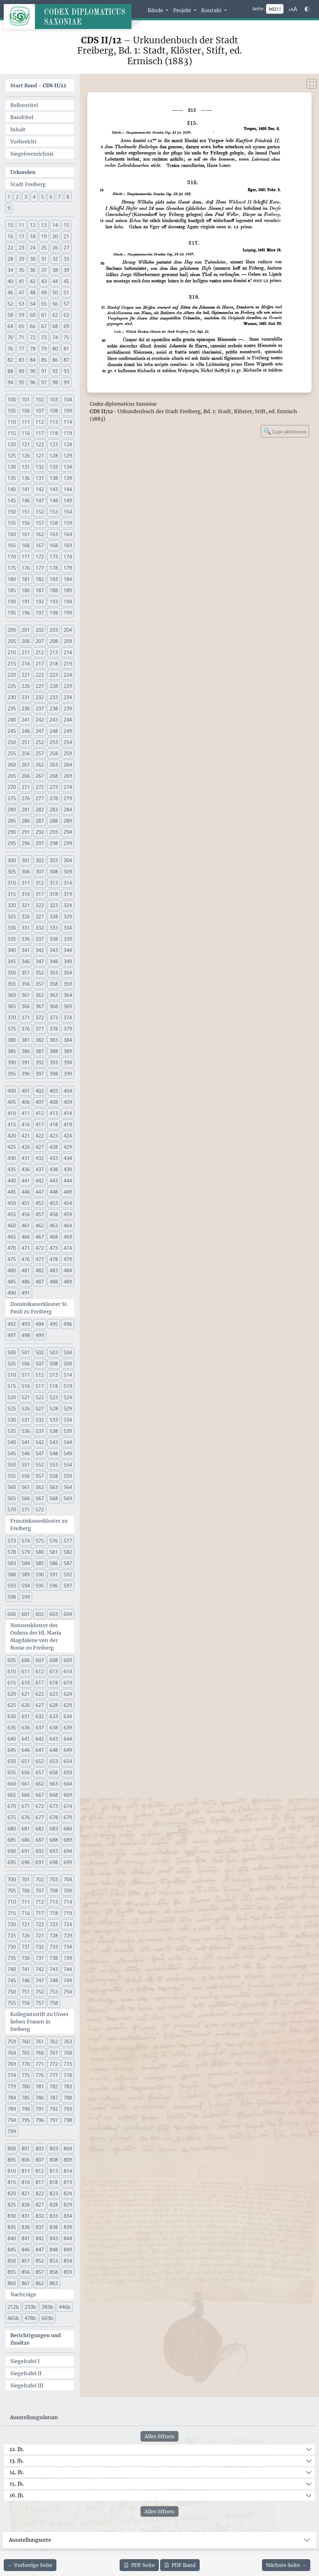 This screenshot has height=2576, width=319. What do you see at coordinates (40, 444) in the screenshot?
I see `122 [button]` at bounding box center [40, 444].